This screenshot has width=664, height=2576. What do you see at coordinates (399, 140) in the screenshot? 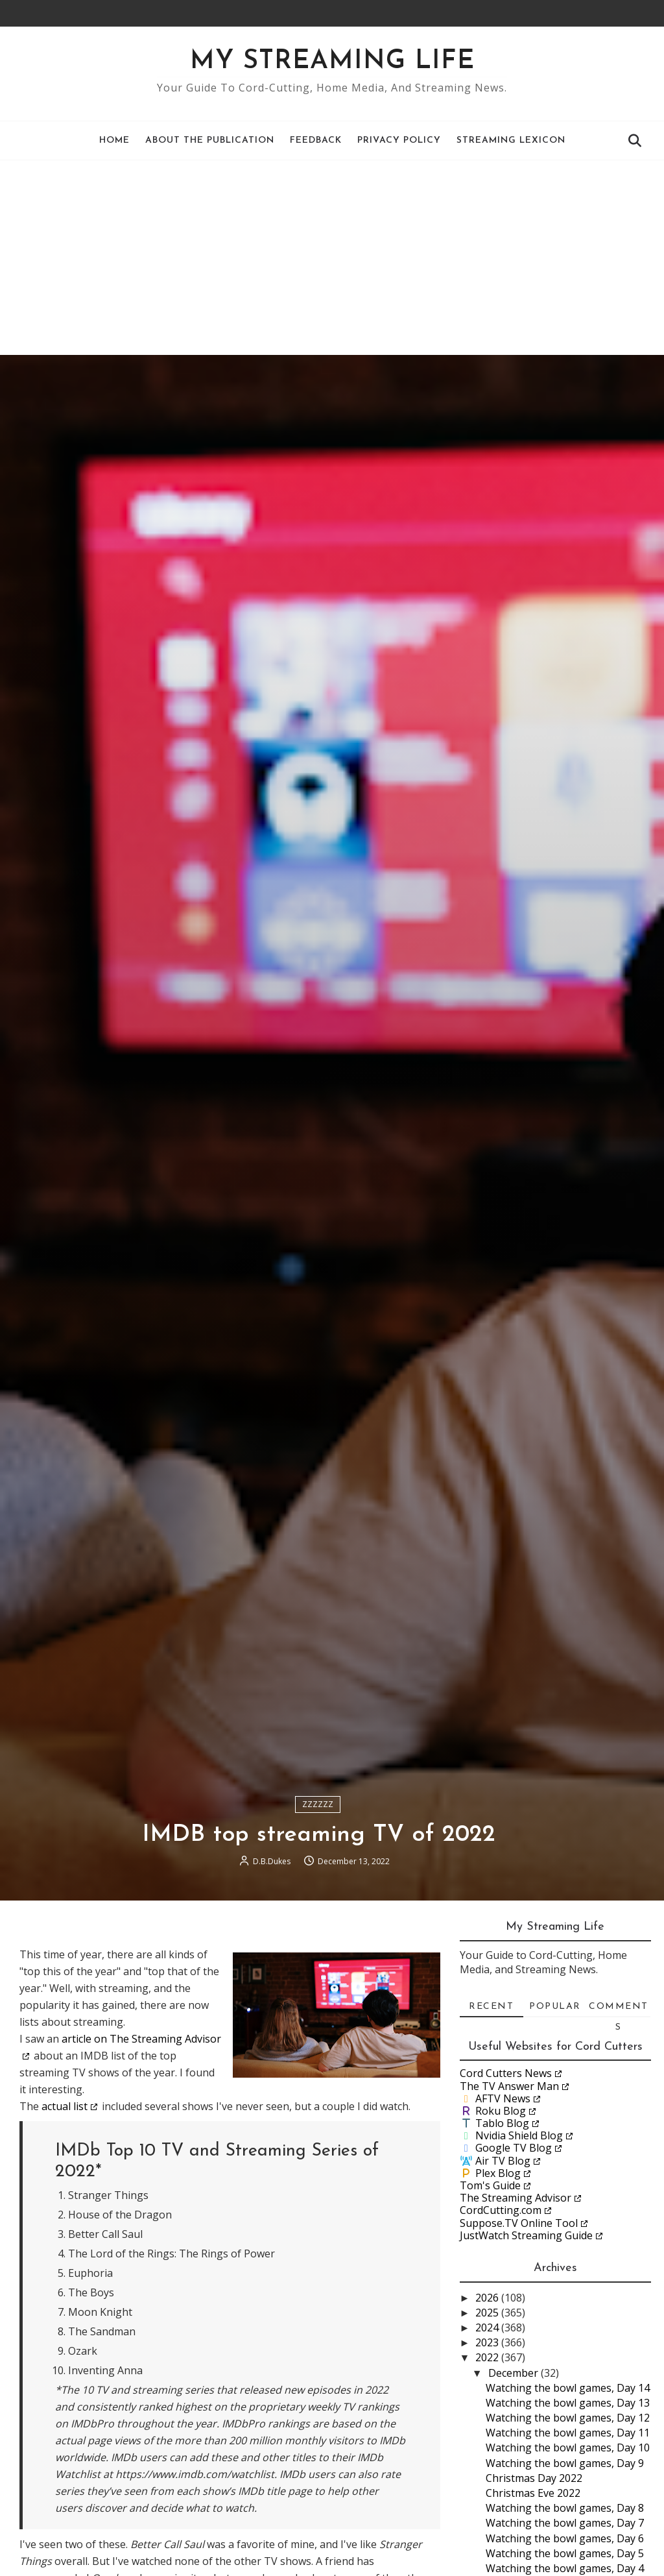
I see `Privacy Policy` at bounding box center [399, 140].